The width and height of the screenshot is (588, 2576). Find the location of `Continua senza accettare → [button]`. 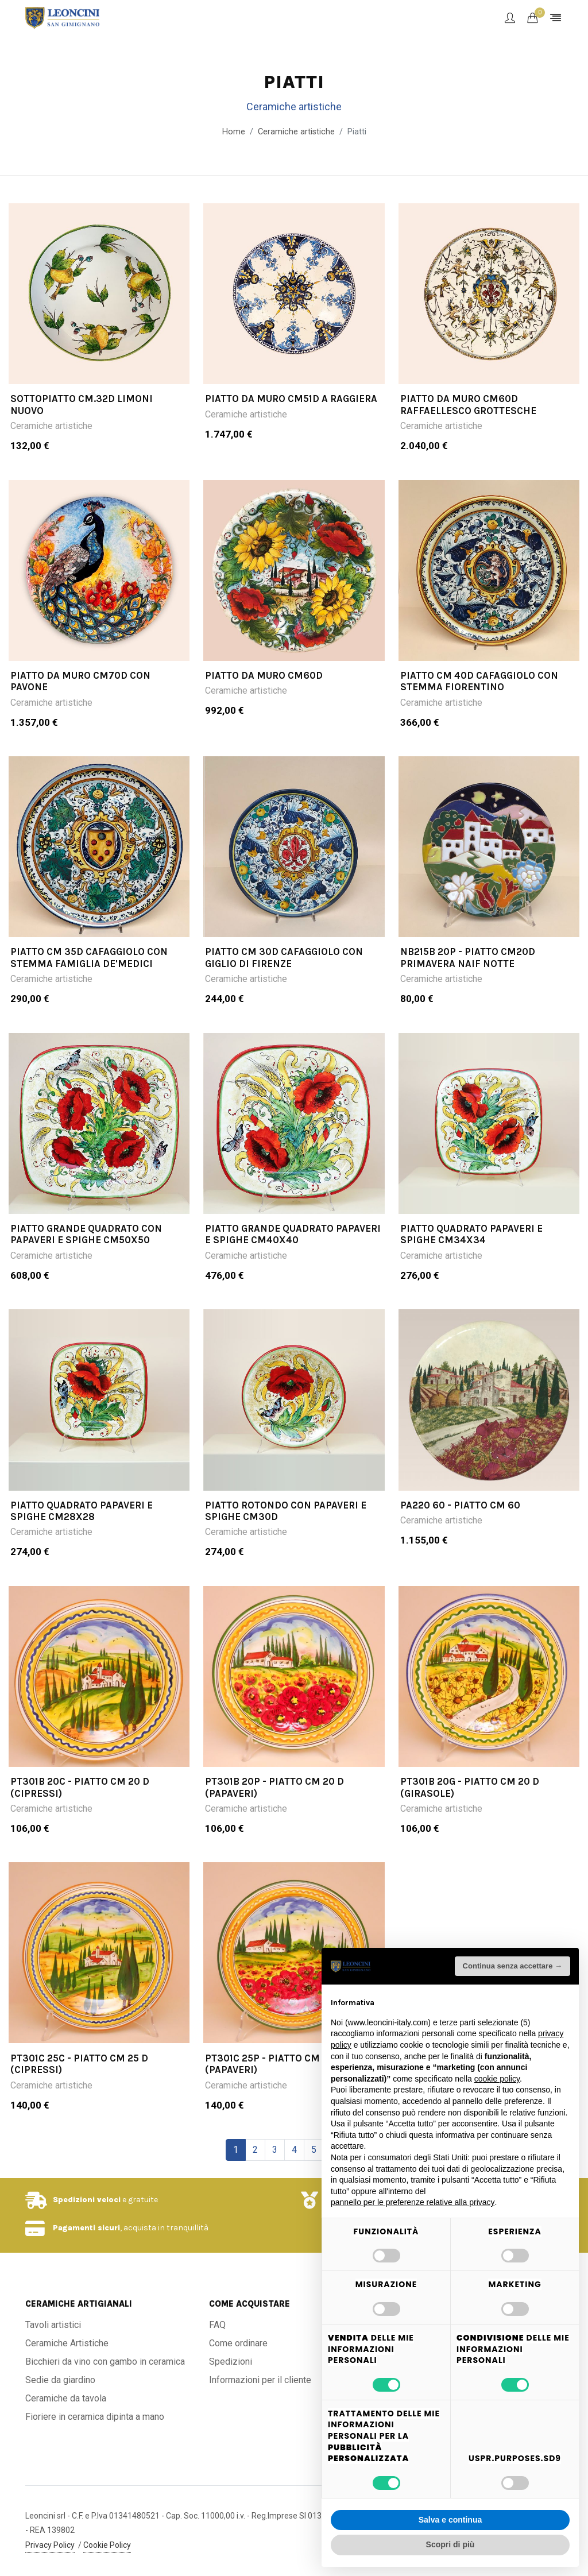

Continua senza accettare → [button] is located at coordinates (512, 1966).